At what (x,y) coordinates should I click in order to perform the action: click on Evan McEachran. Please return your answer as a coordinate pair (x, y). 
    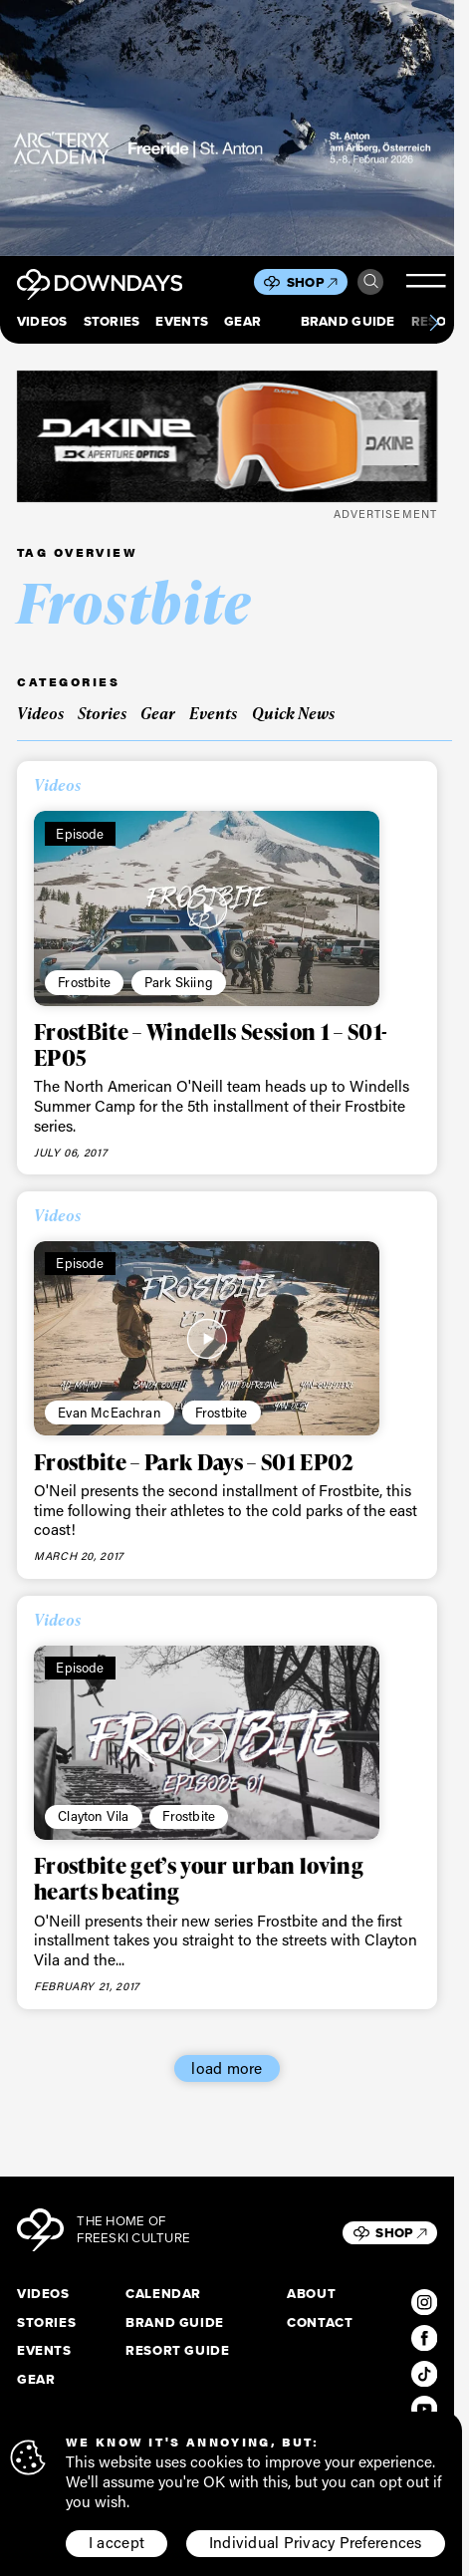
    Looking at the image, I should click on (109, 1412).